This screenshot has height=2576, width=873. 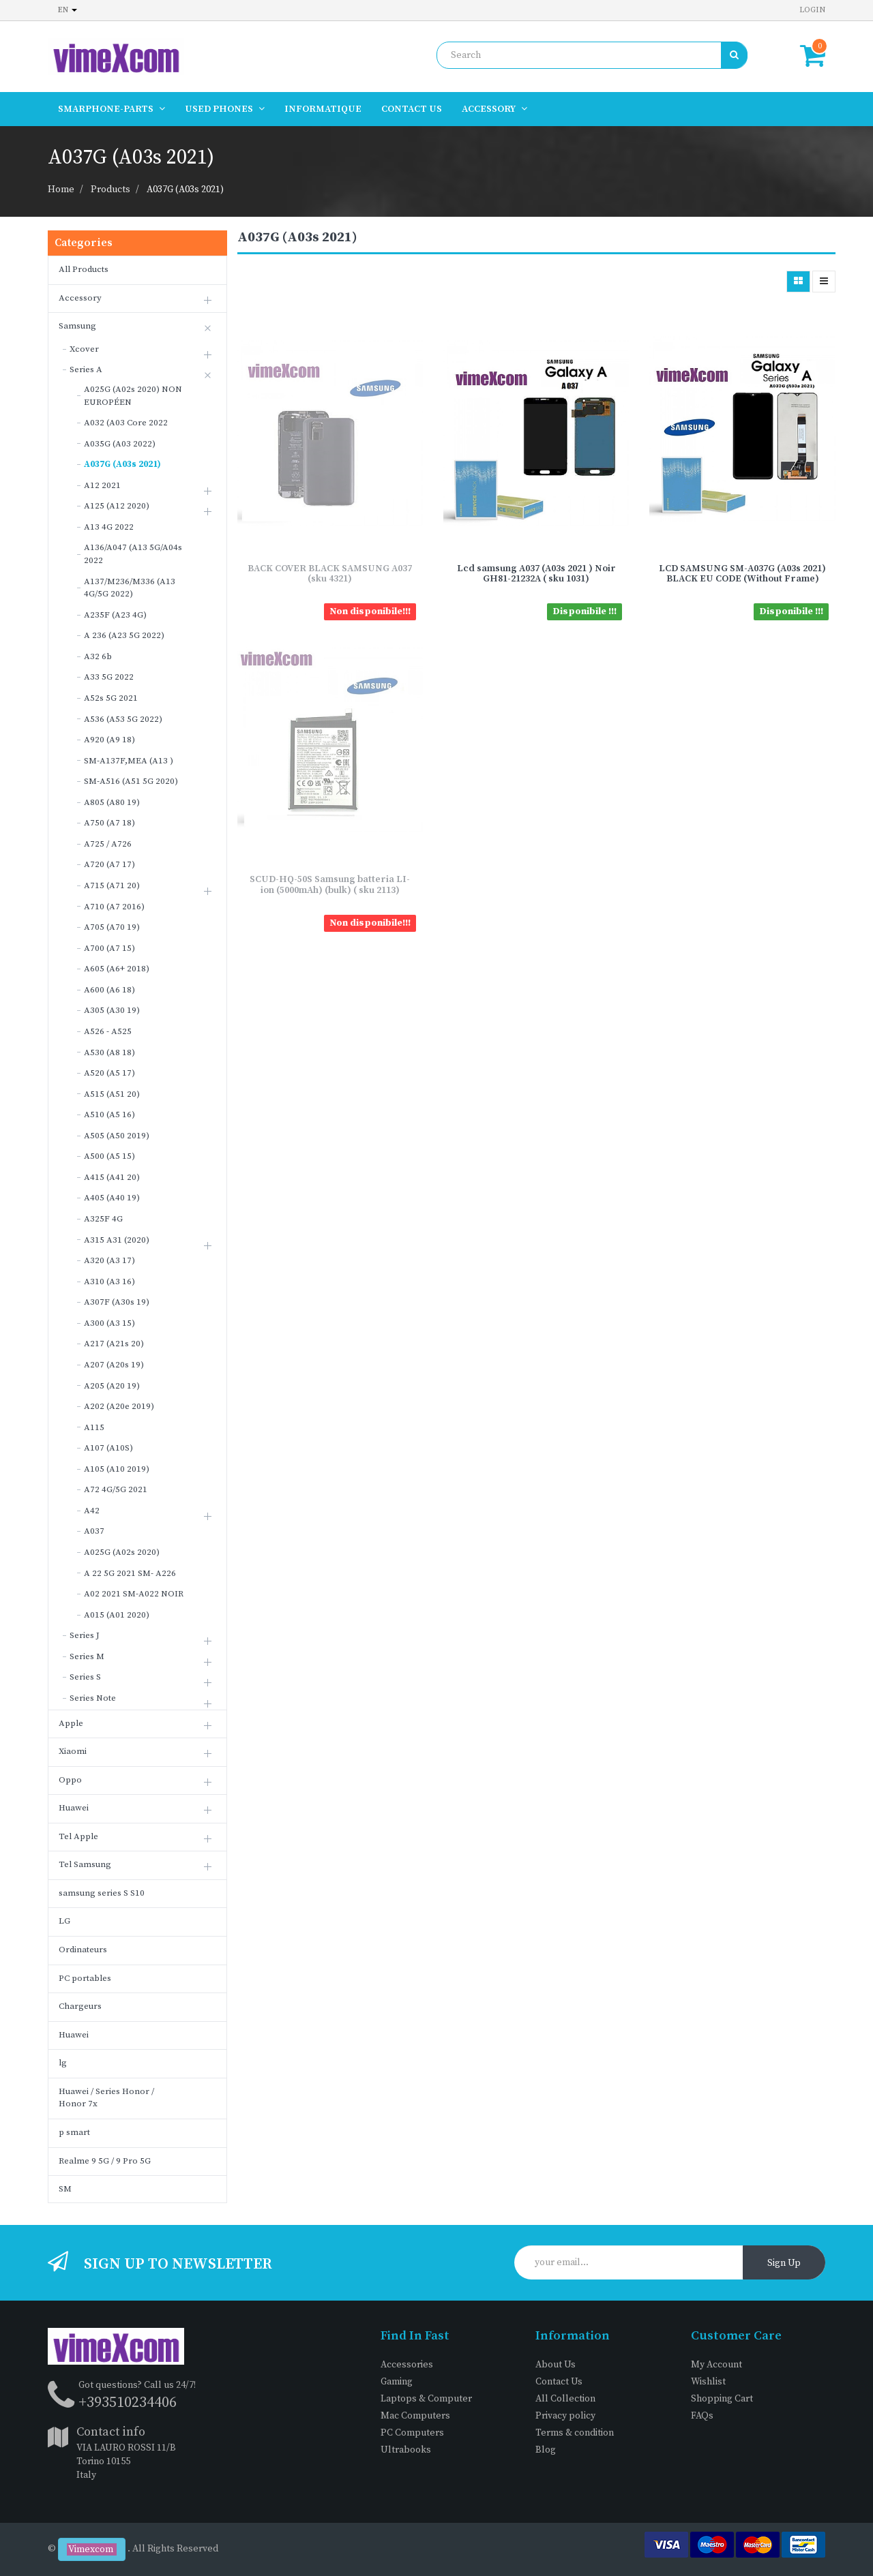 I want to click on Tel Apple, so click(x=78, y=1836).